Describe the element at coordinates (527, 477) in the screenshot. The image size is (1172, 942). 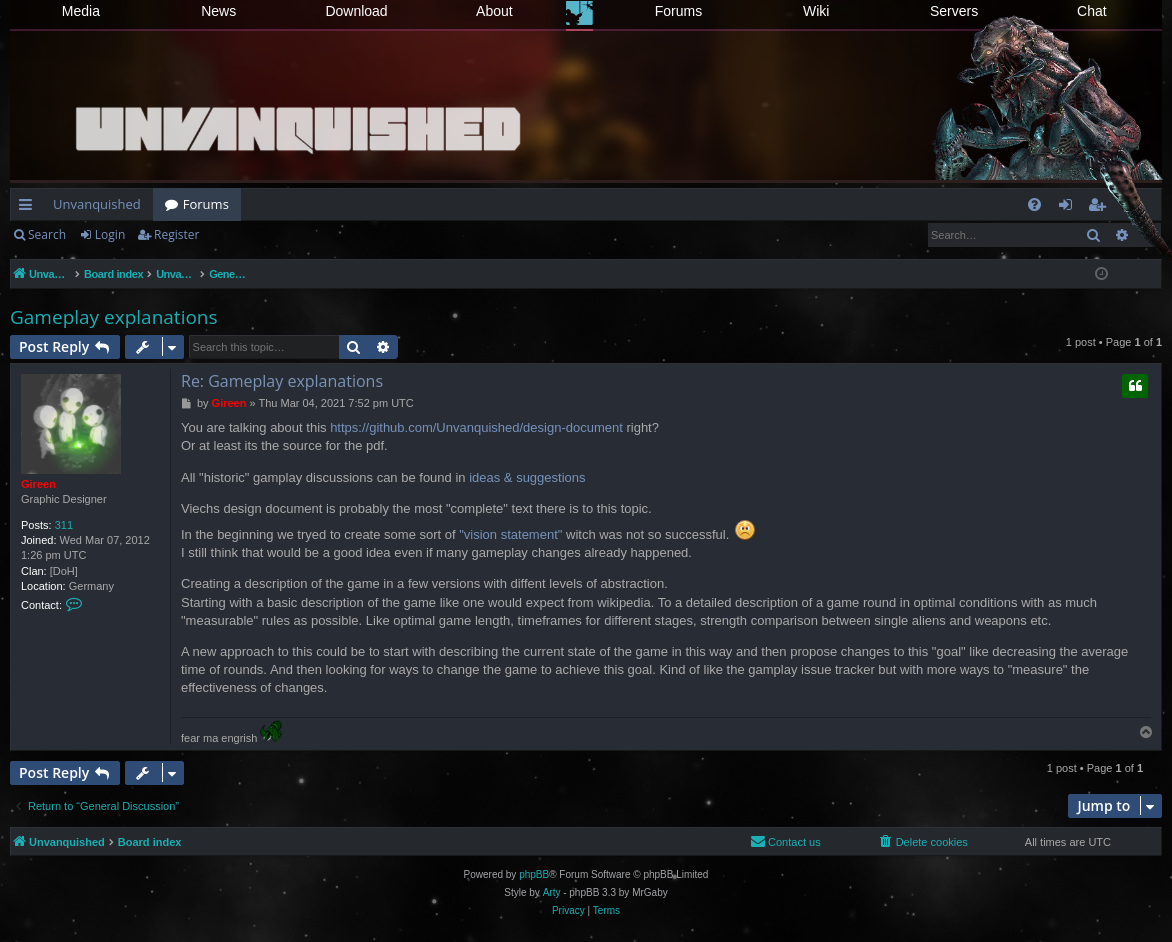
I see `ideas & suggestions` at that location.